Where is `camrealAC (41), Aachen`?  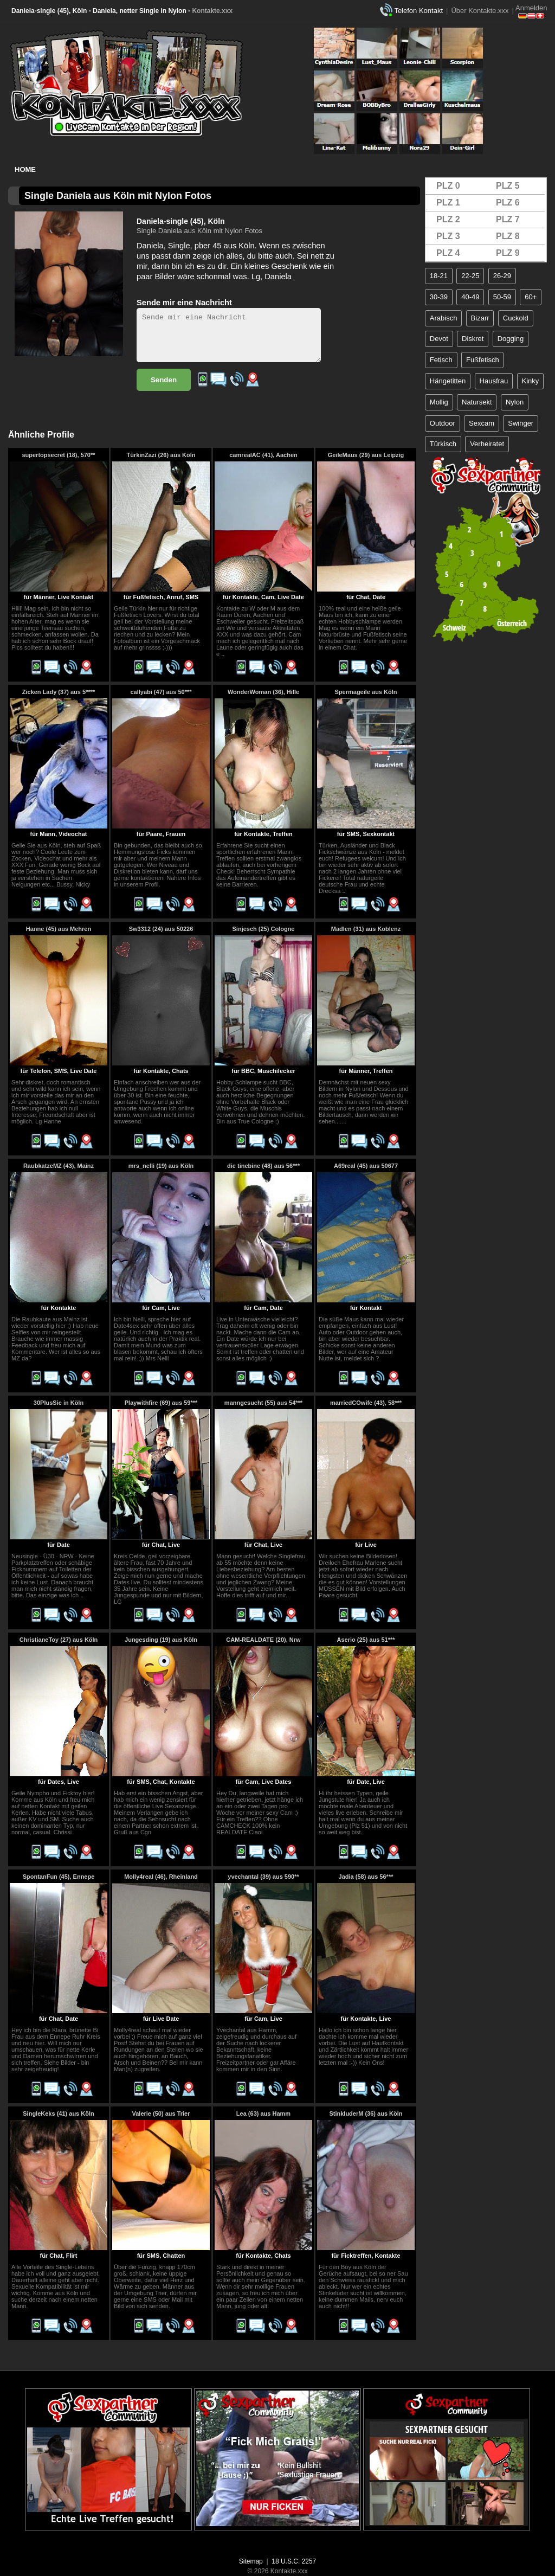 camrealAC (41), Aachen is located at coordinates (263, 455).